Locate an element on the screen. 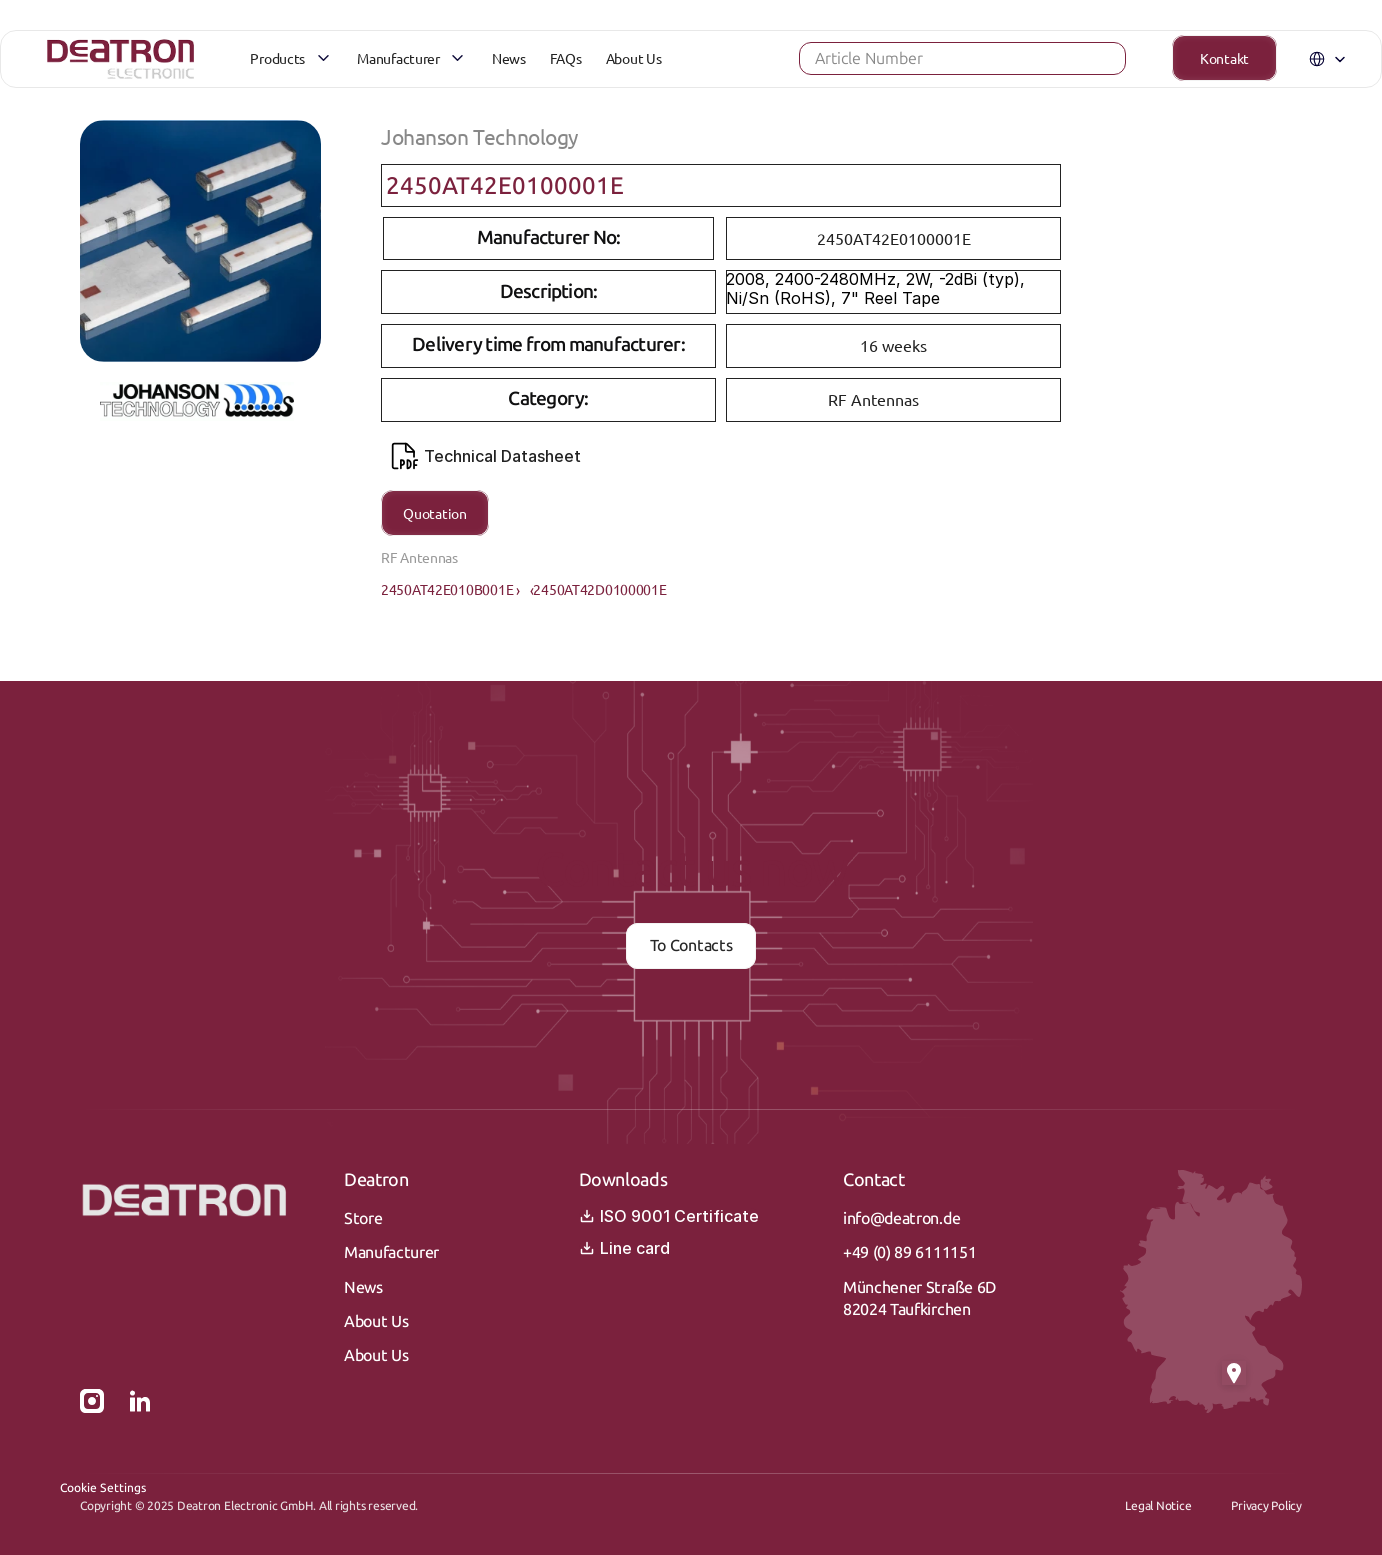 This screenshot has height=1555, width=1382. About Us is located at coordinates (376, 1321).